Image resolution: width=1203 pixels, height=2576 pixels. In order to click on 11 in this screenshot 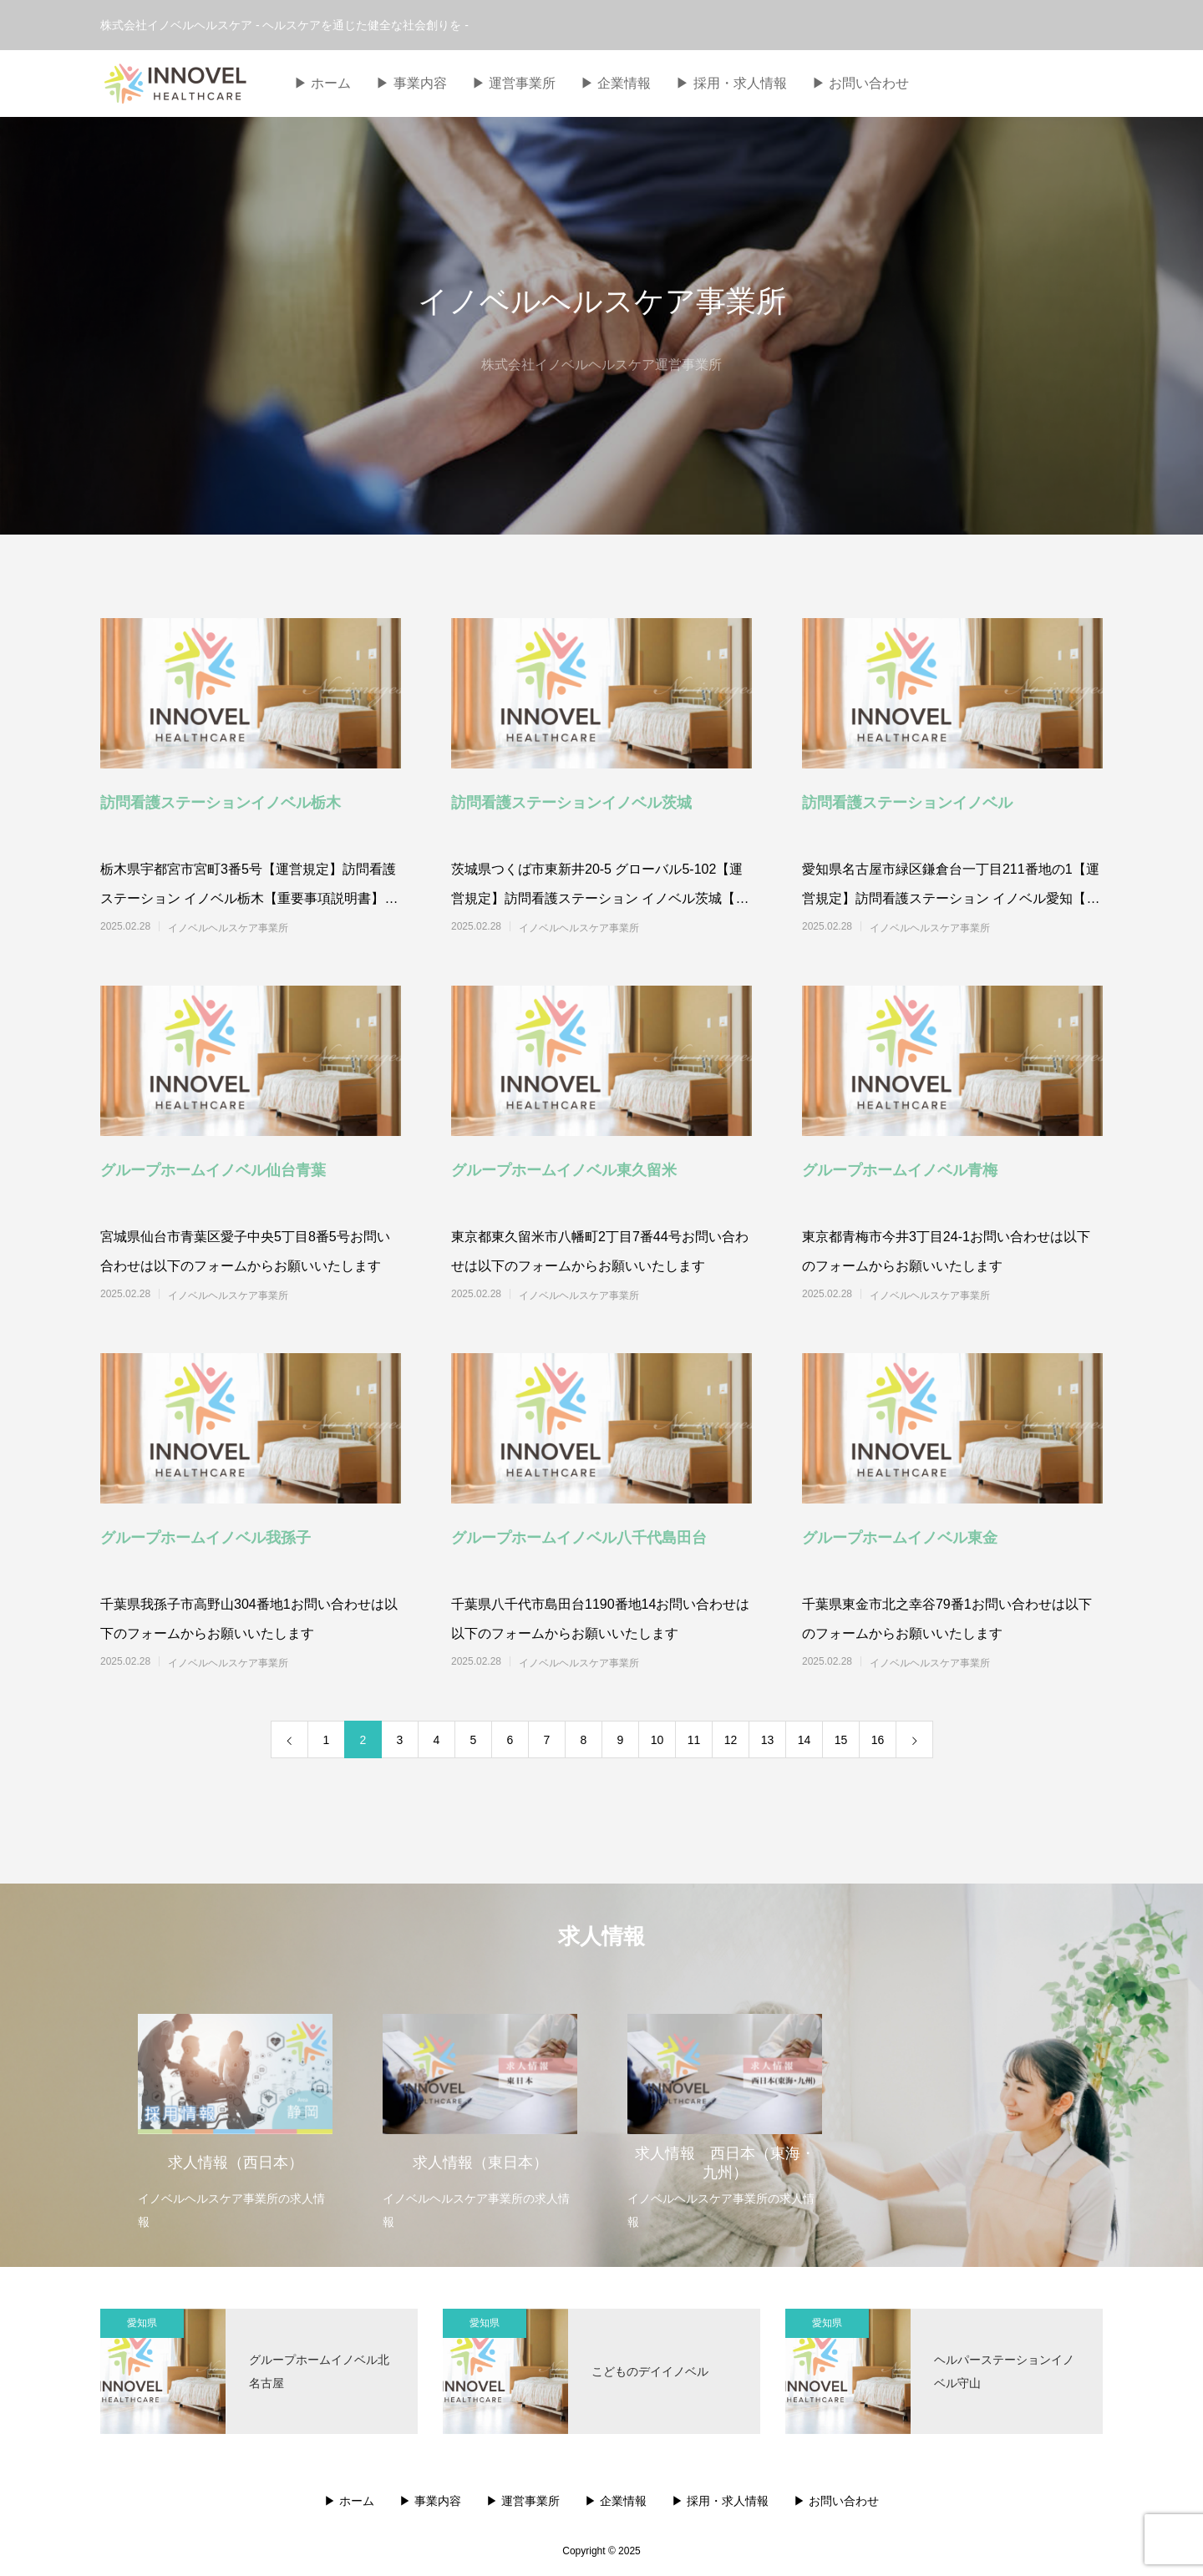, I will do `click(694, 1740)`.